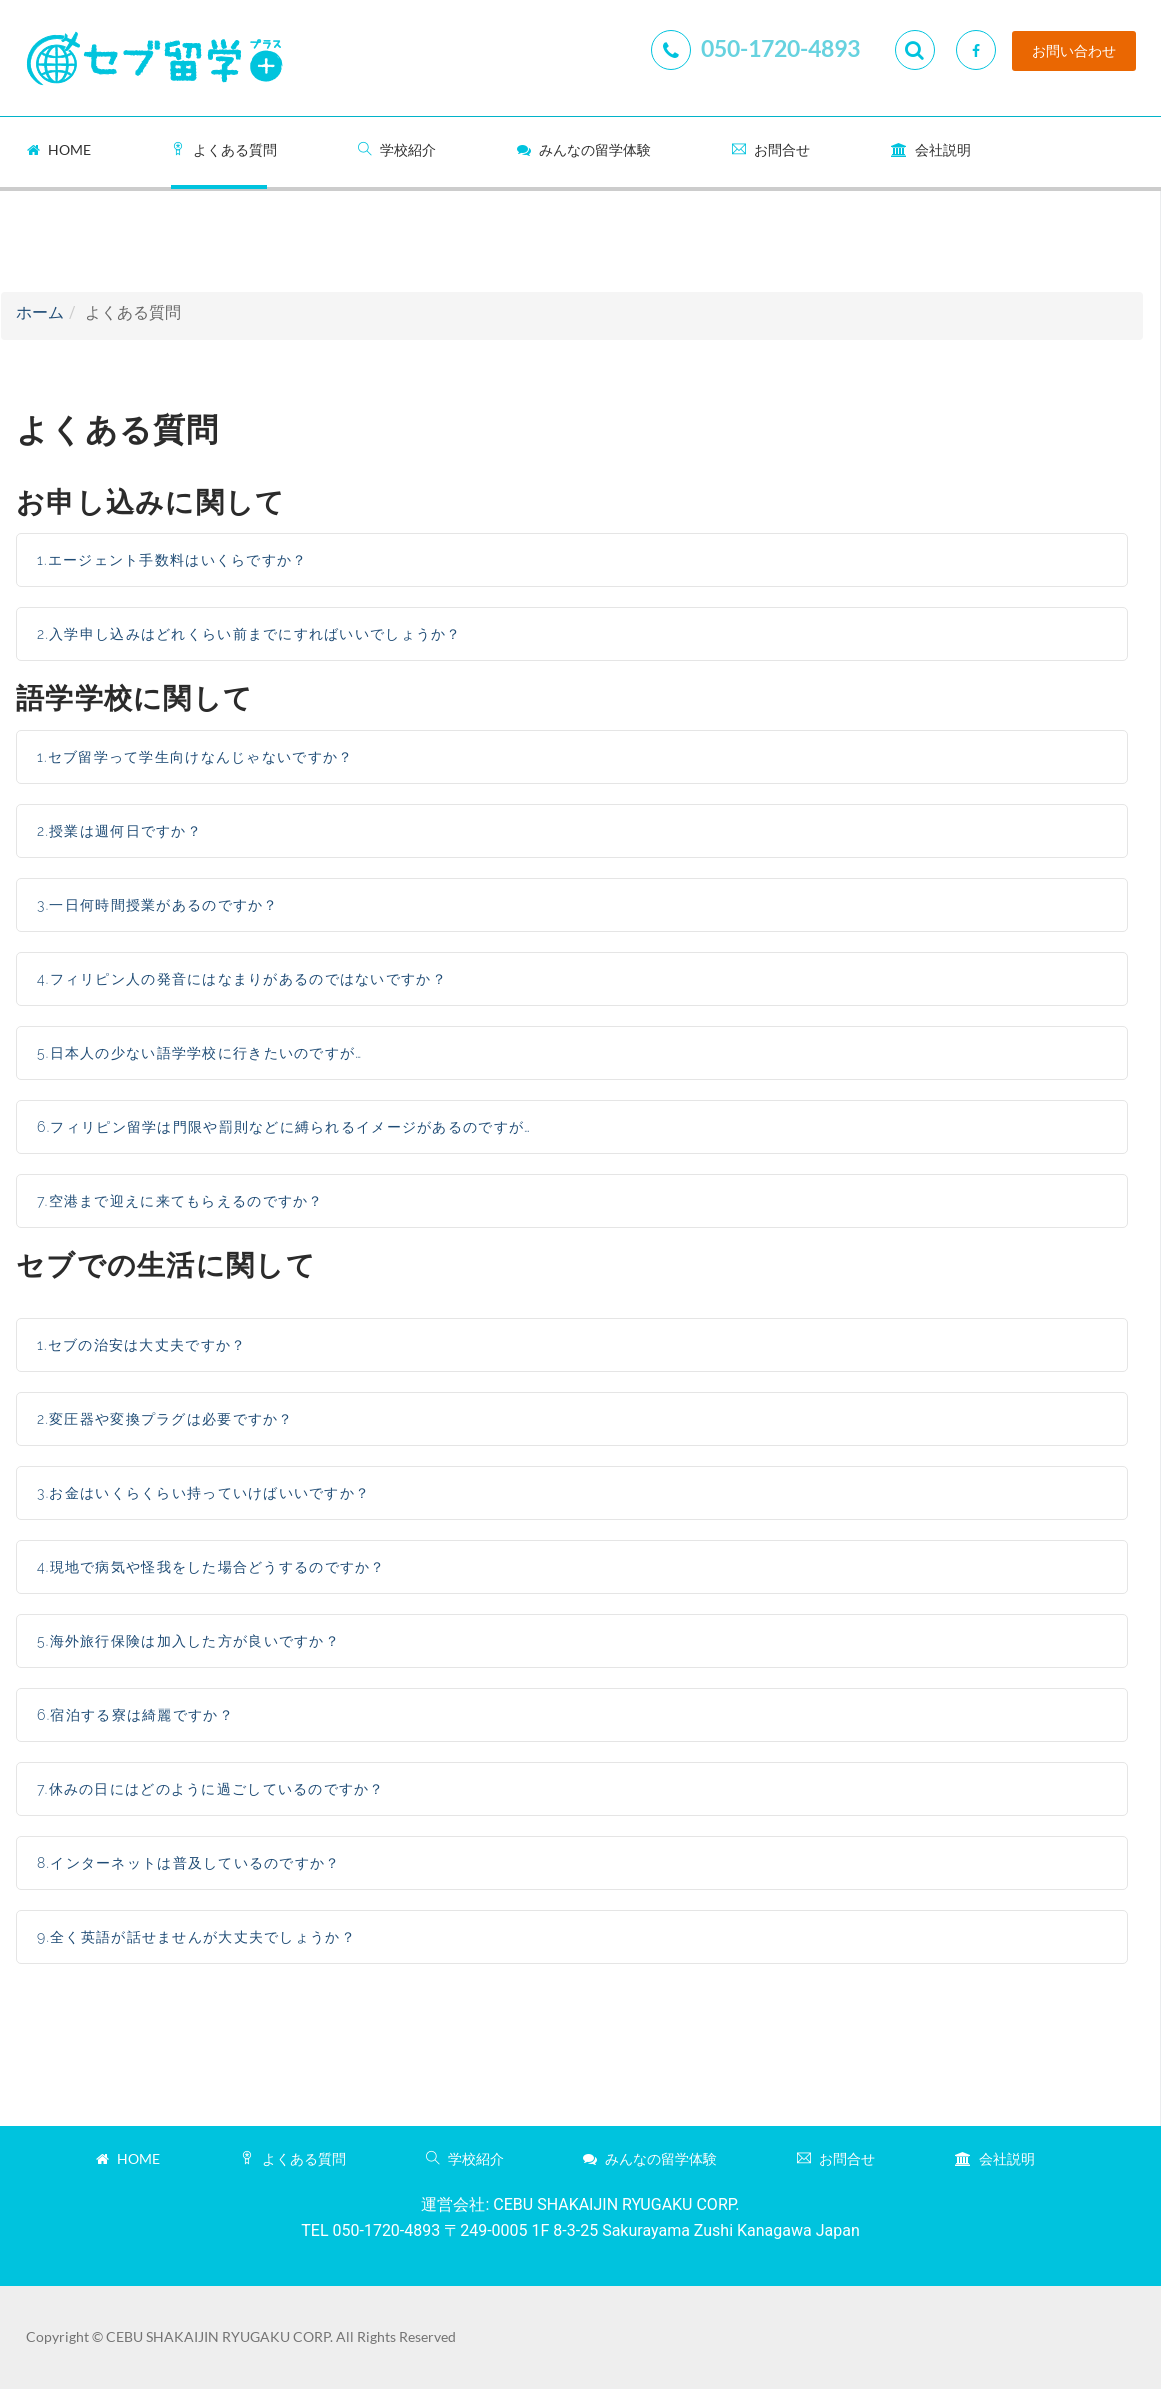 Image resolution: width=1161 pixels, height=2389 pixels. Describe the element at coordinates (135, 1715) in the screenshot. I see `6.宿泊する寮は綺麗ですか？` at that location.